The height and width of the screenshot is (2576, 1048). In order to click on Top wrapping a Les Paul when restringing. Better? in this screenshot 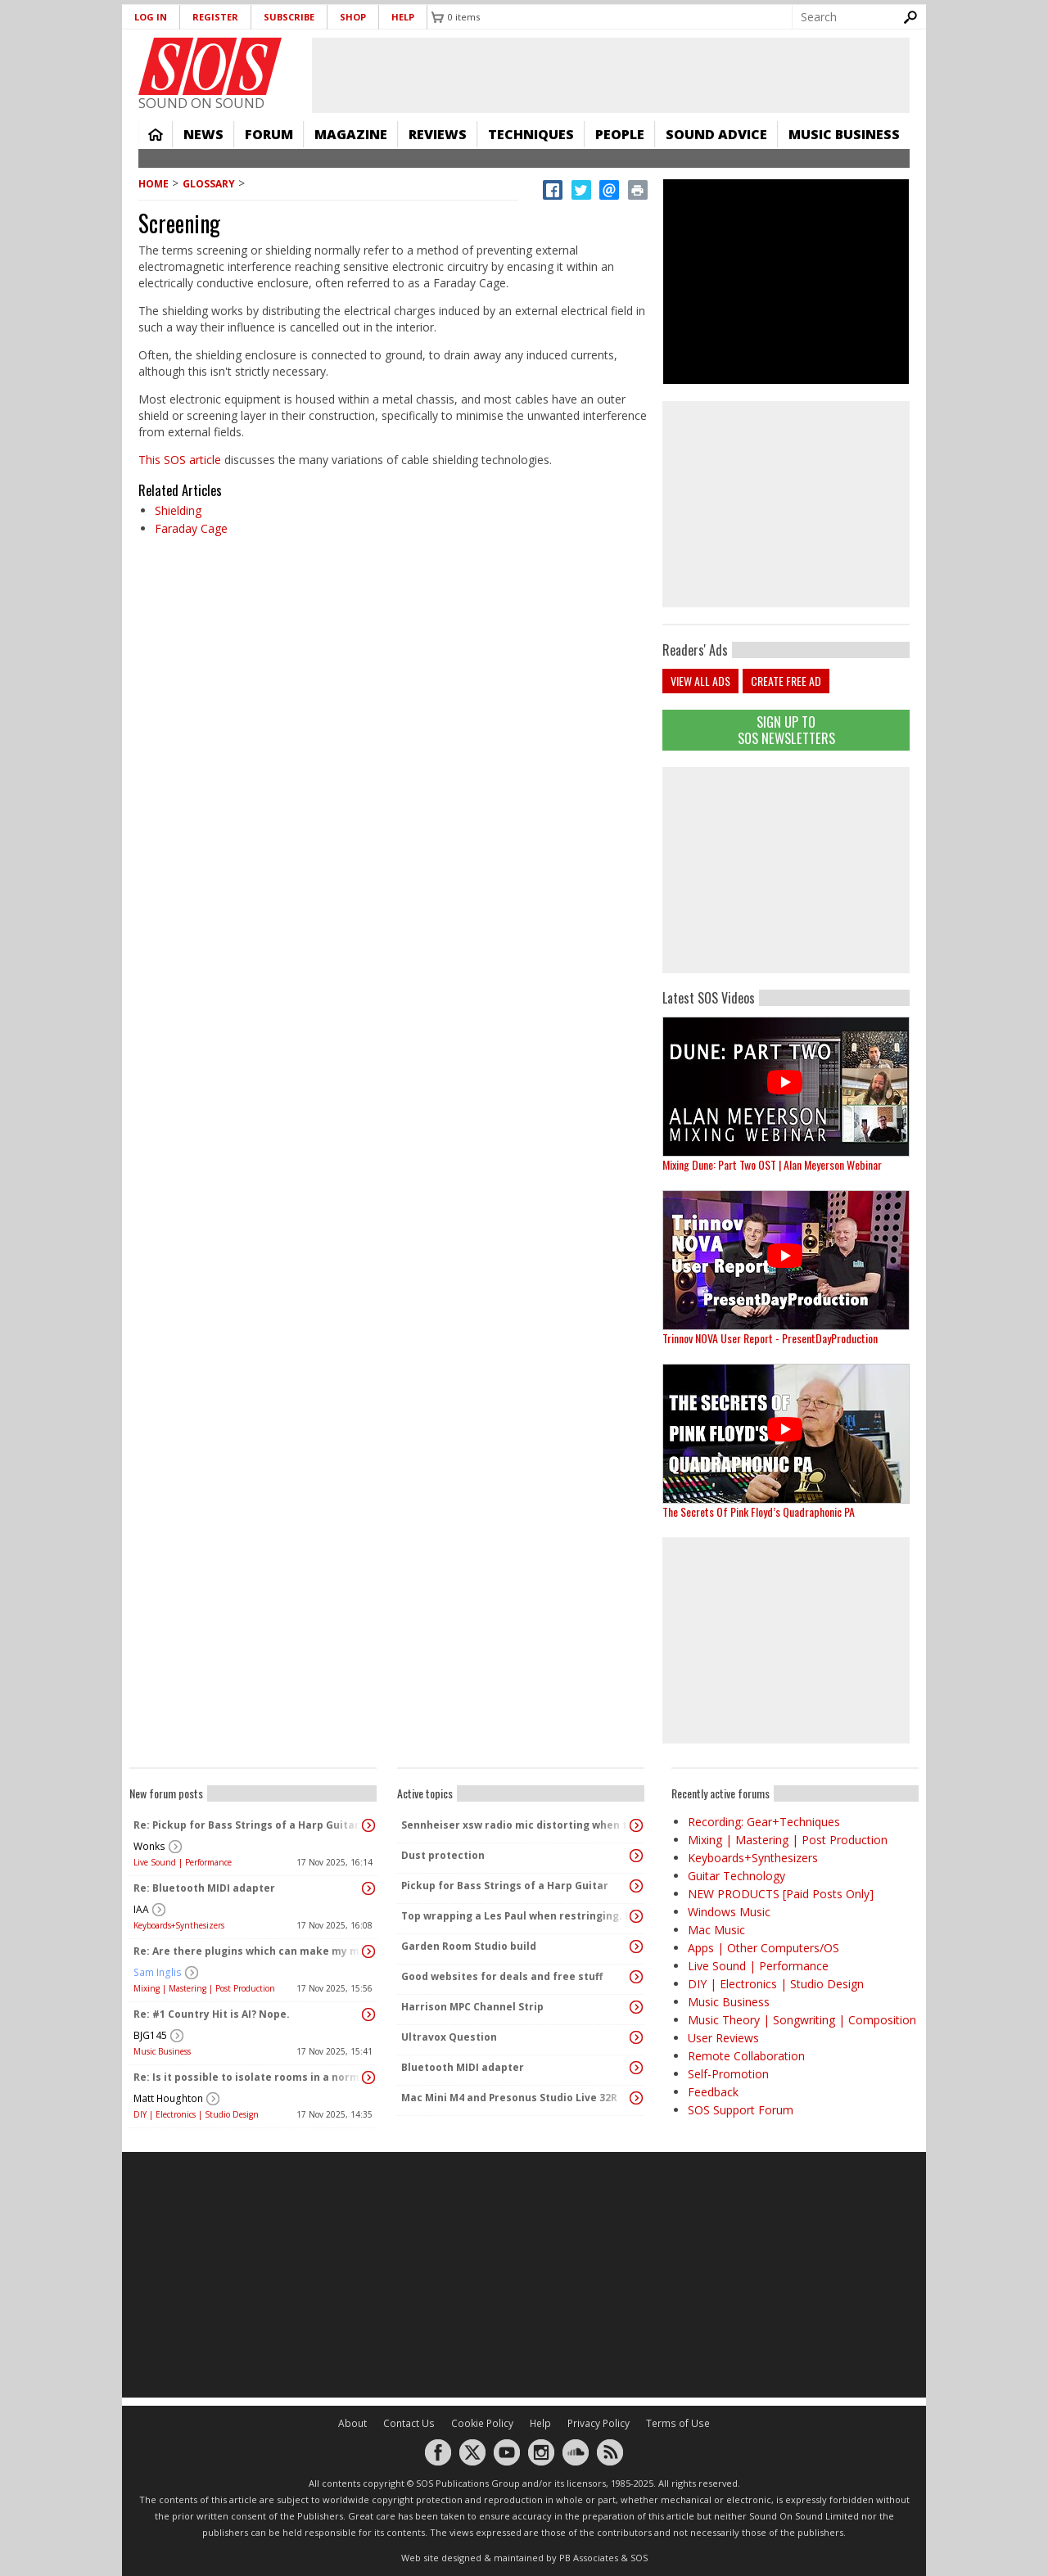, I will do `click(516, 1916)`.